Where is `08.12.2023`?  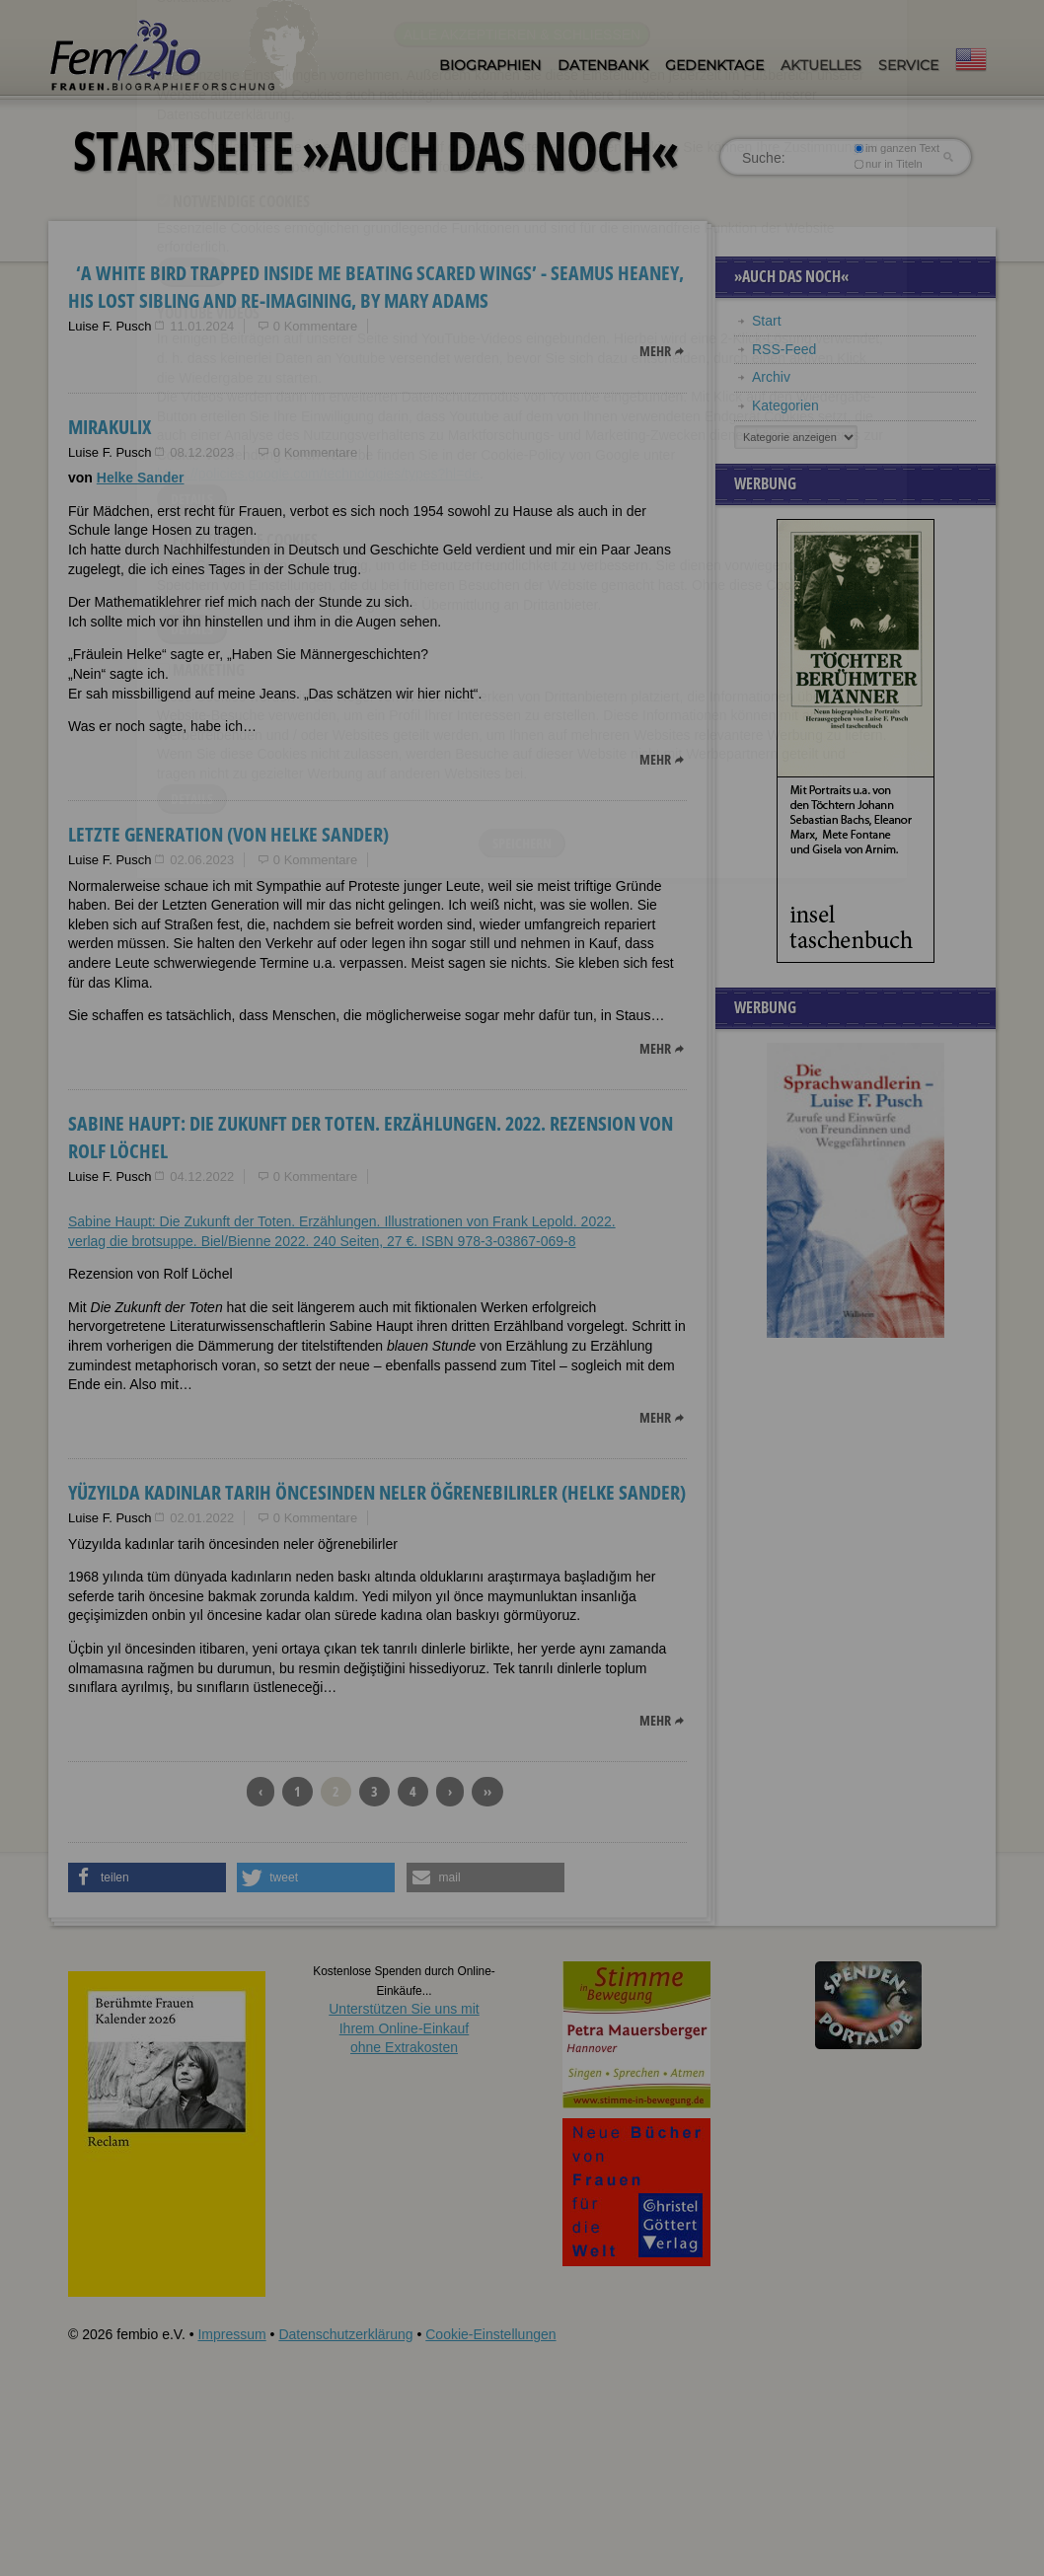 08.12.2023 is located at coordinates (202, 452).